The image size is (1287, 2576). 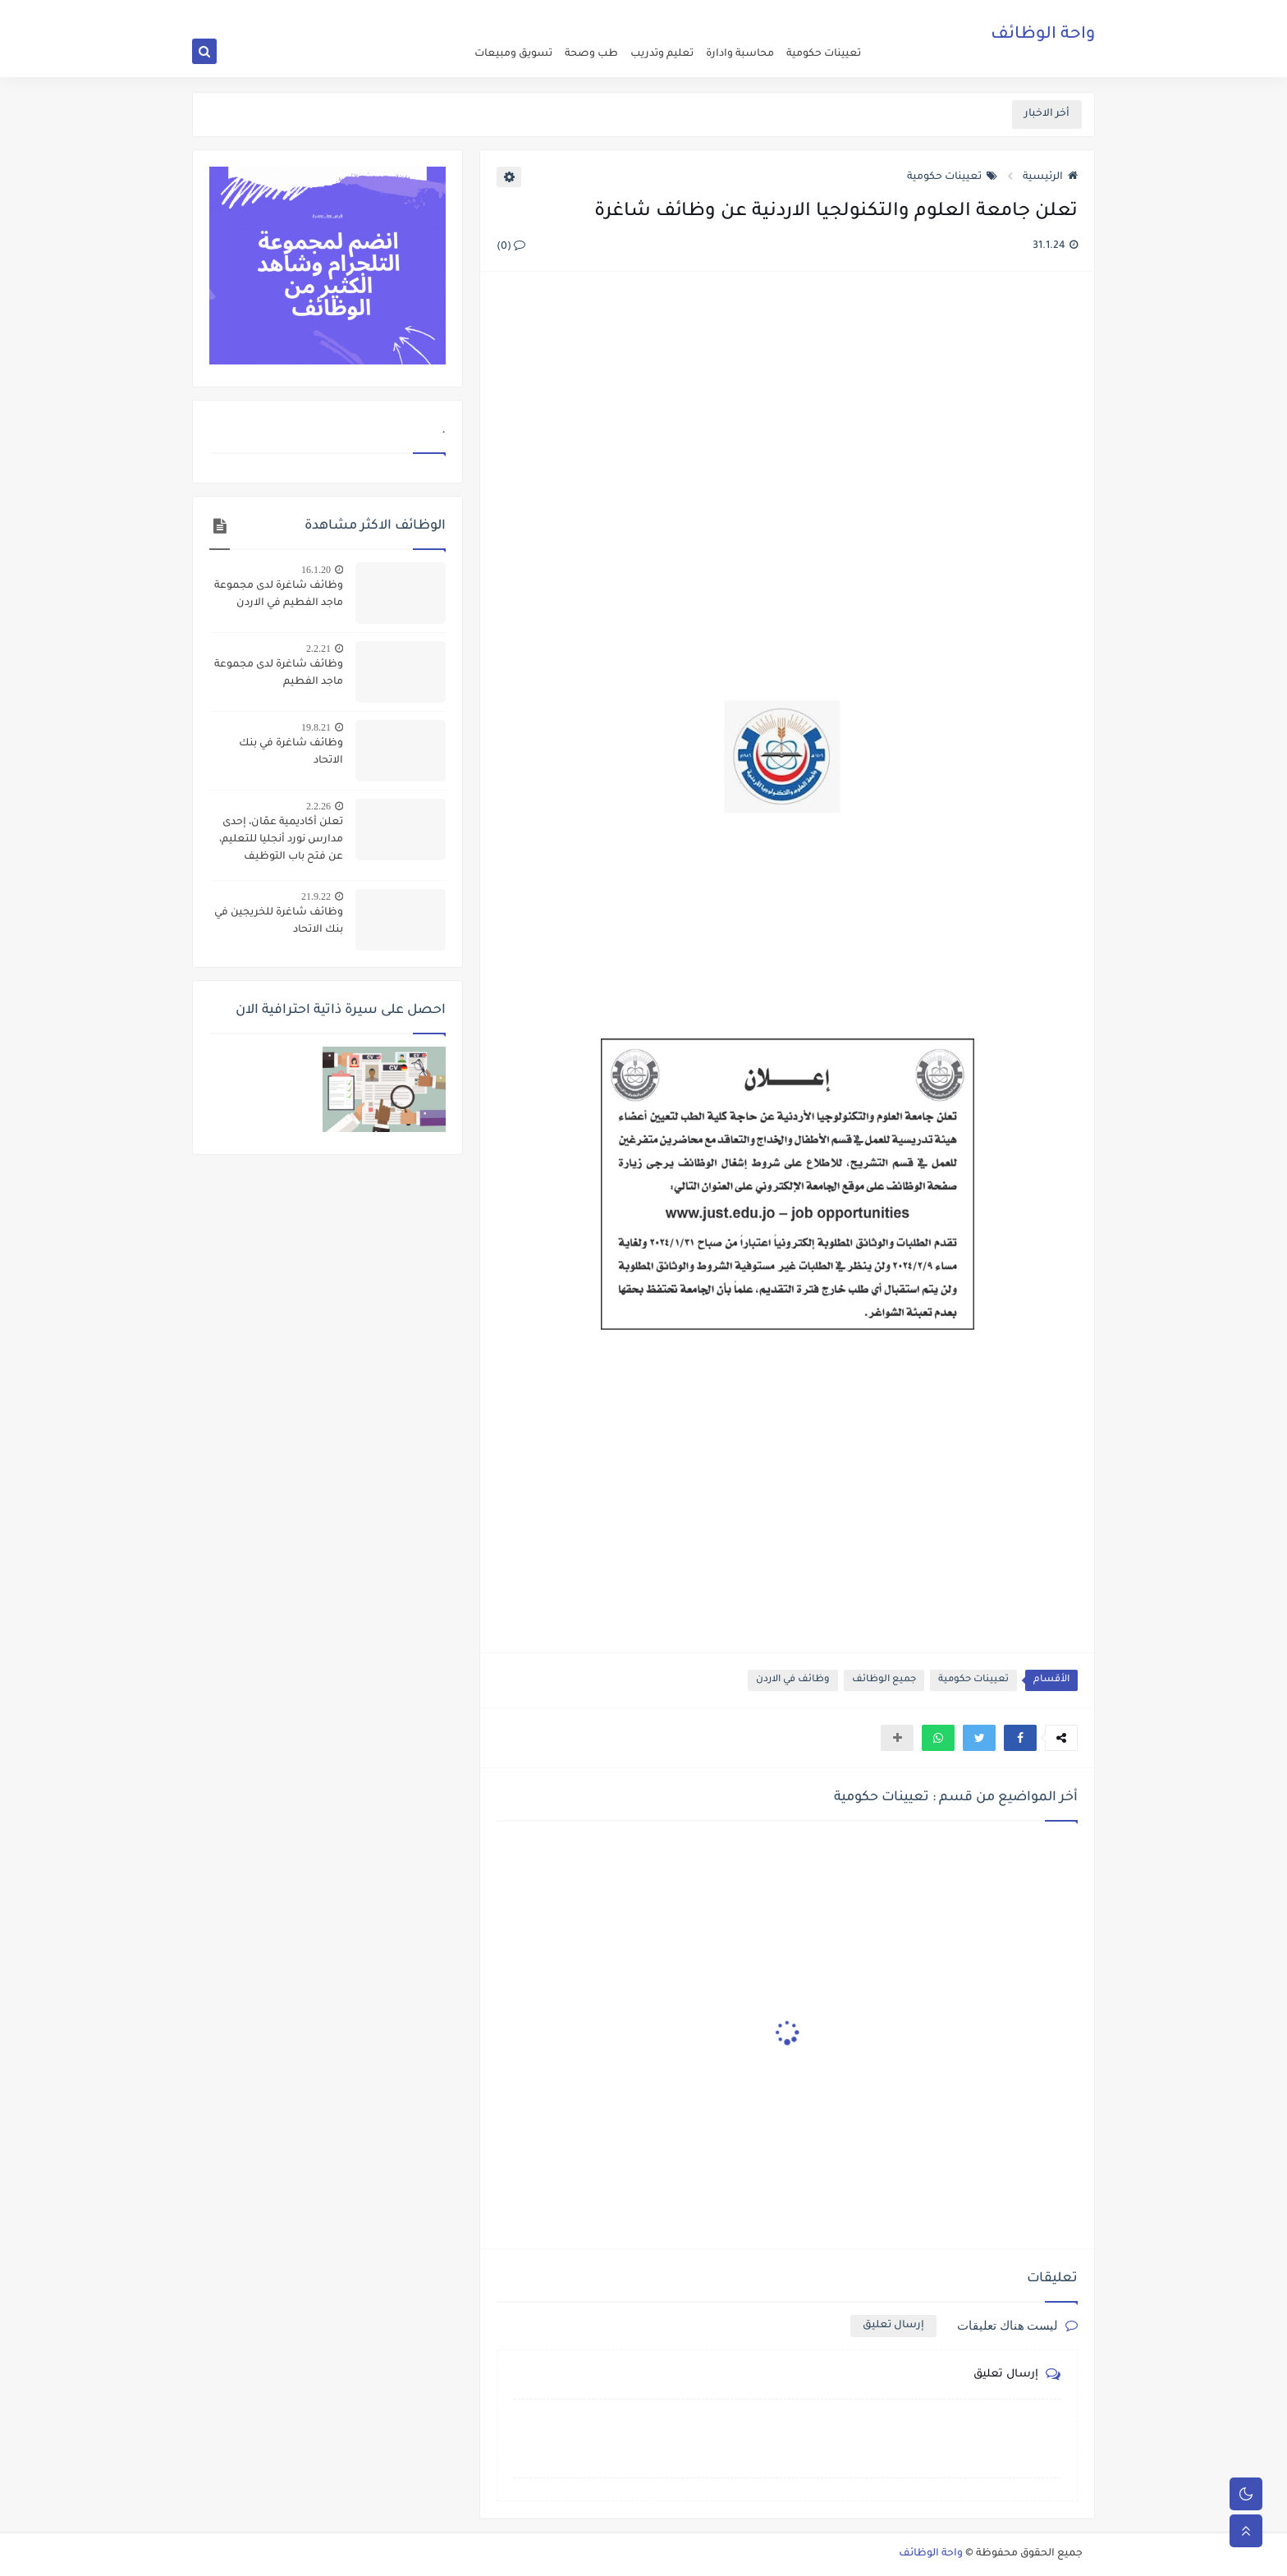 What do you see at coordinates (318, 806) in the screenshot?
I see `2.2.26` at bounding box center [318, 806].